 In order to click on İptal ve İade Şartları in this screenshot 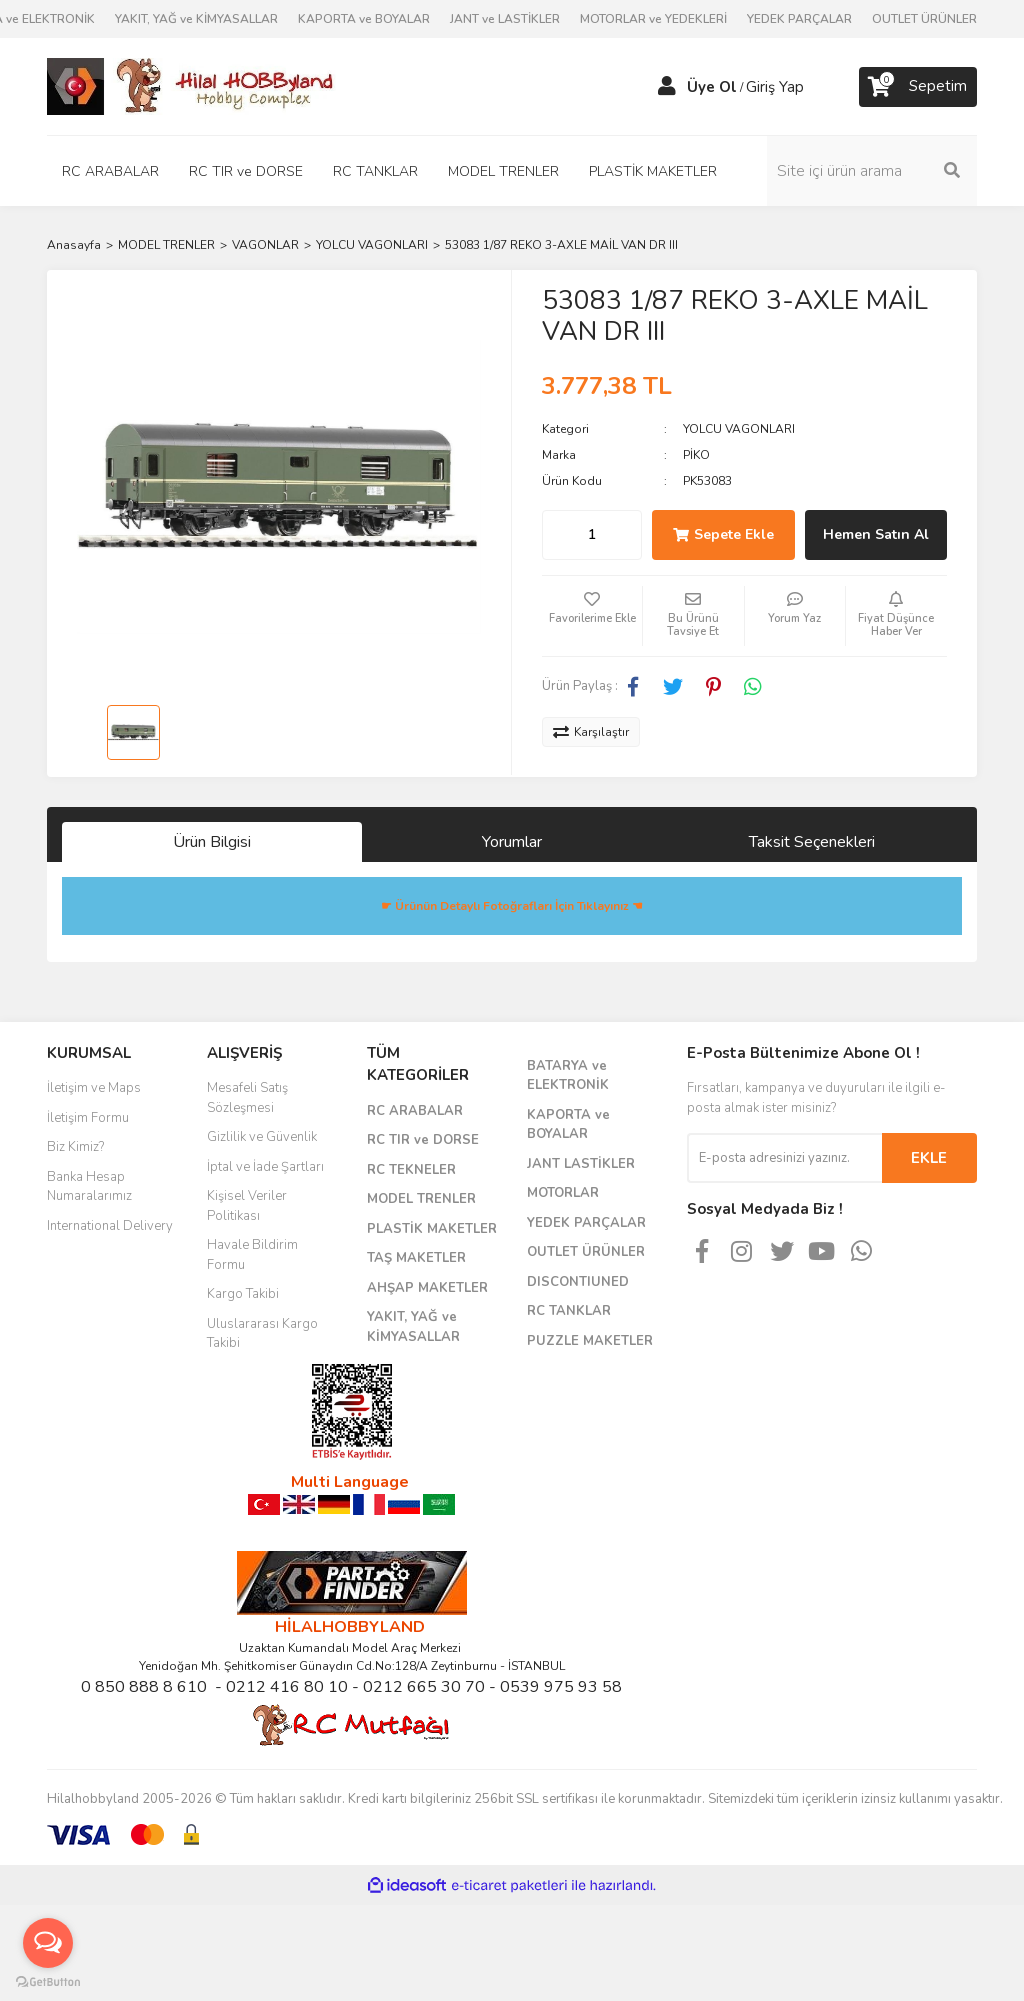, I will do `click(265, 1167)`.